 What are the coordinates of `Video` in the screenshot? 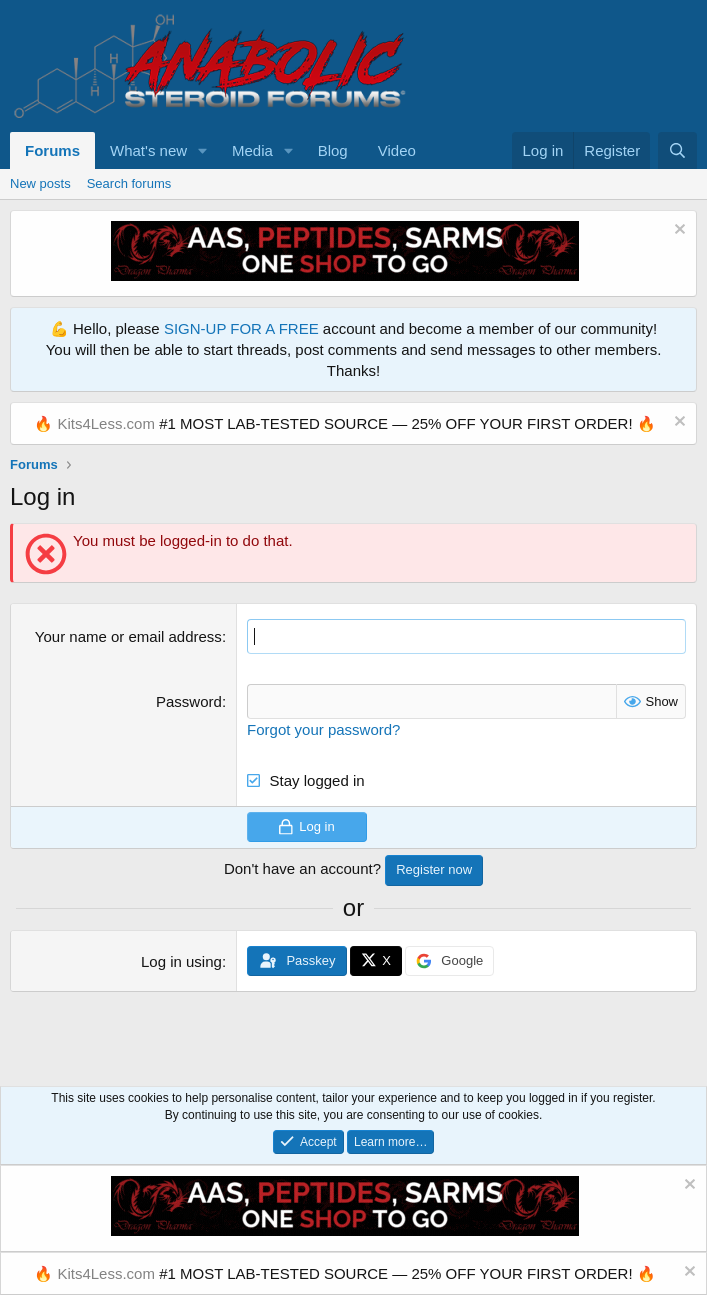 It's located at (397, 150).